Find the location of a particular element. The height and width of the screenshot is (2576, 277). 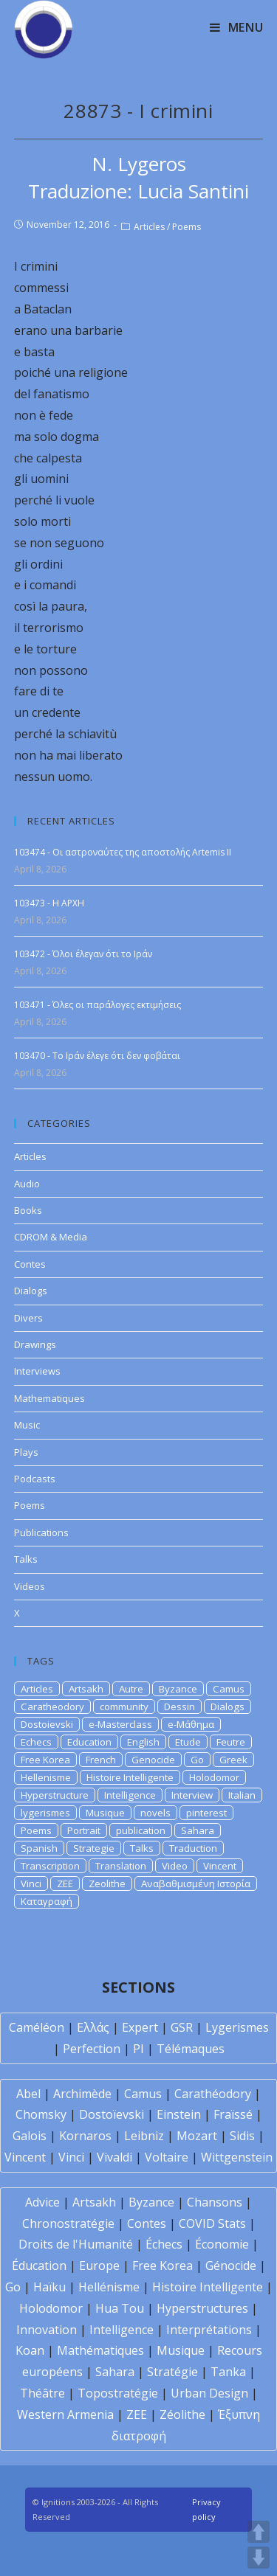

Mathematiques is located at coordinates (49, 1398).